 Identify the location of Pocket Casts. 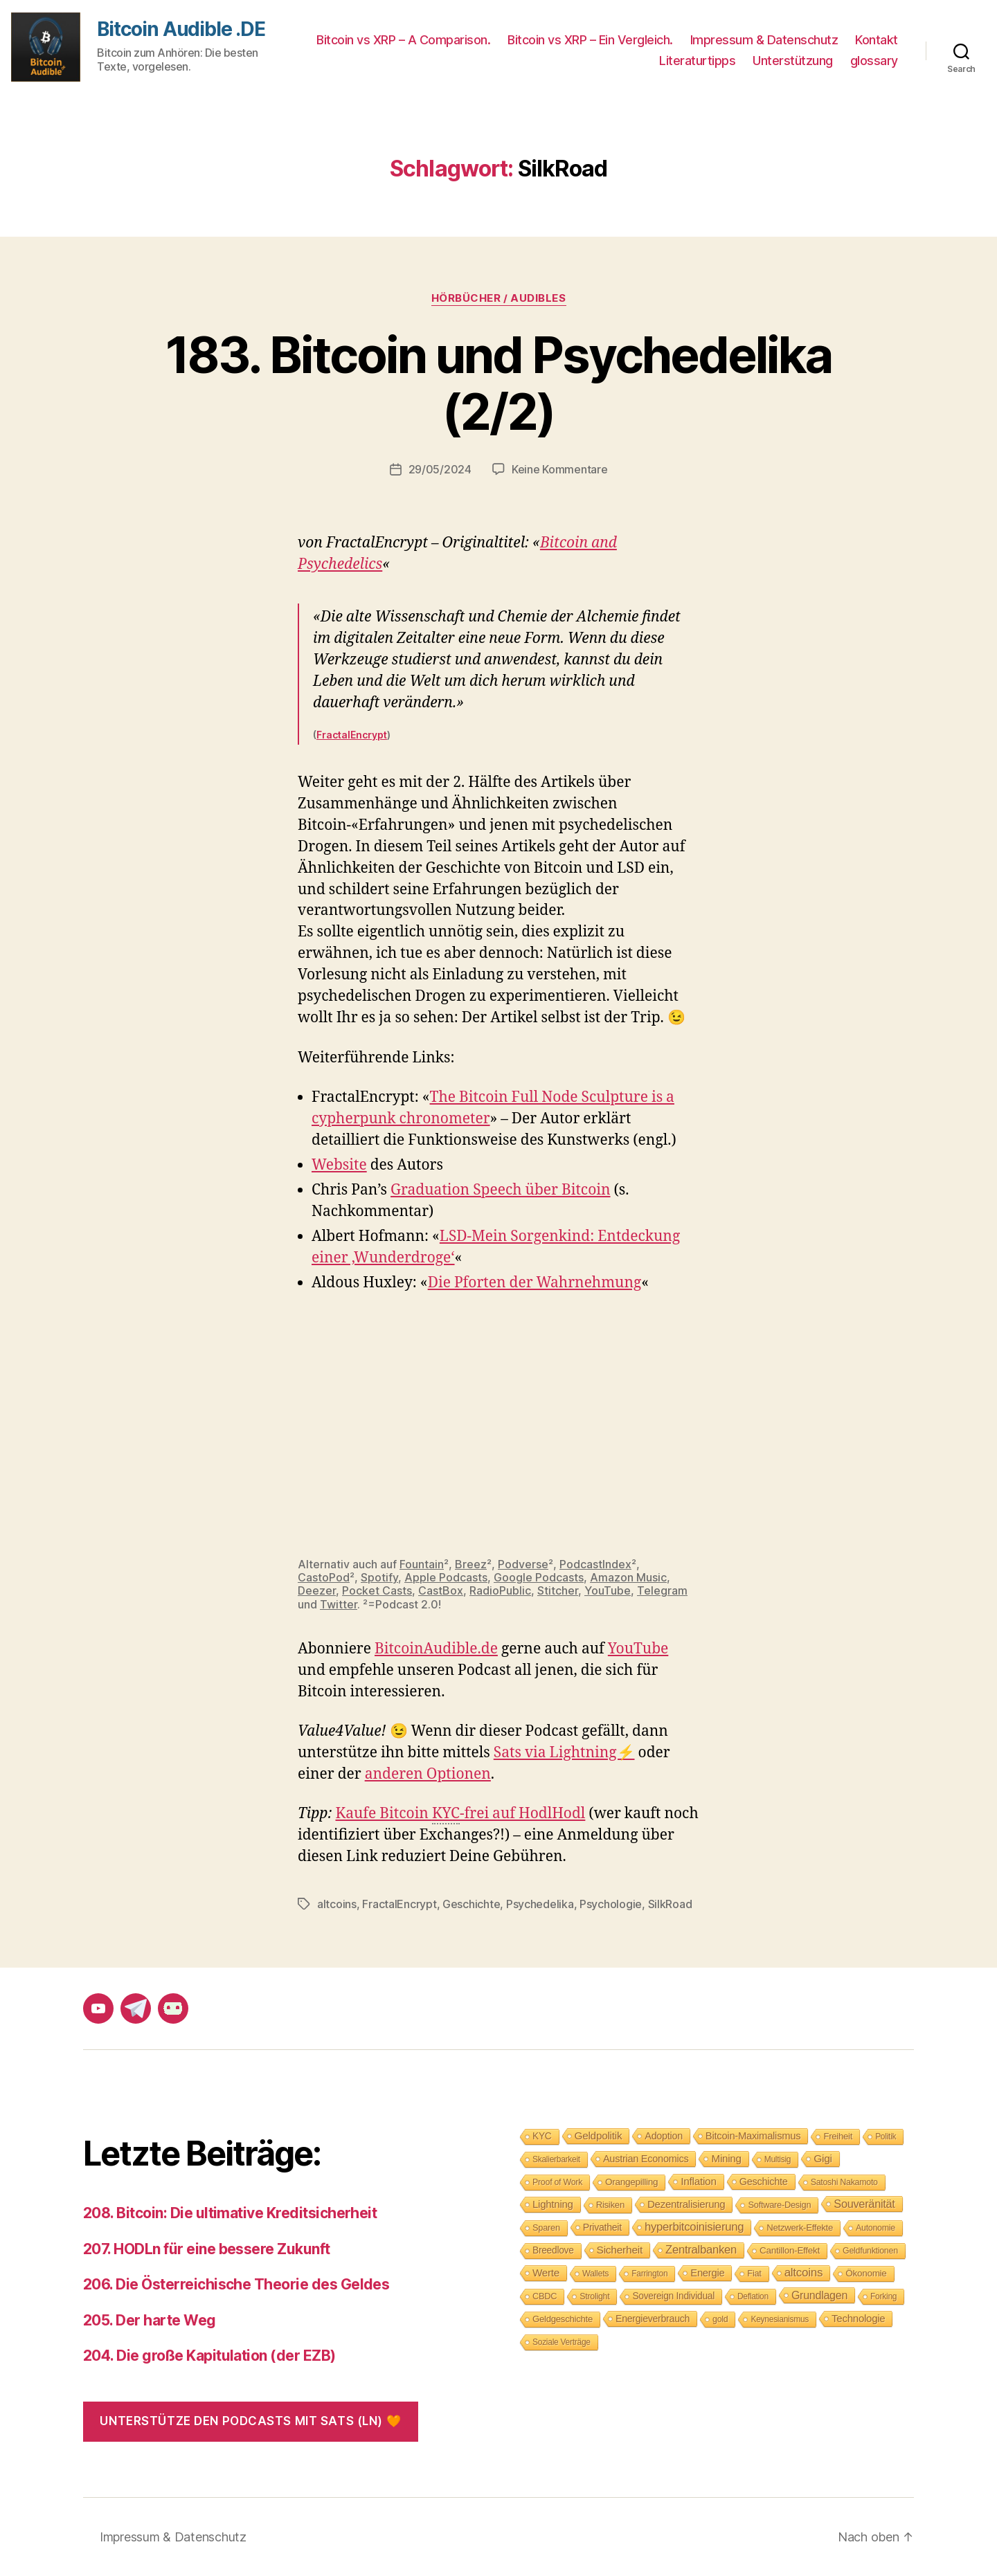
(377, 1590).